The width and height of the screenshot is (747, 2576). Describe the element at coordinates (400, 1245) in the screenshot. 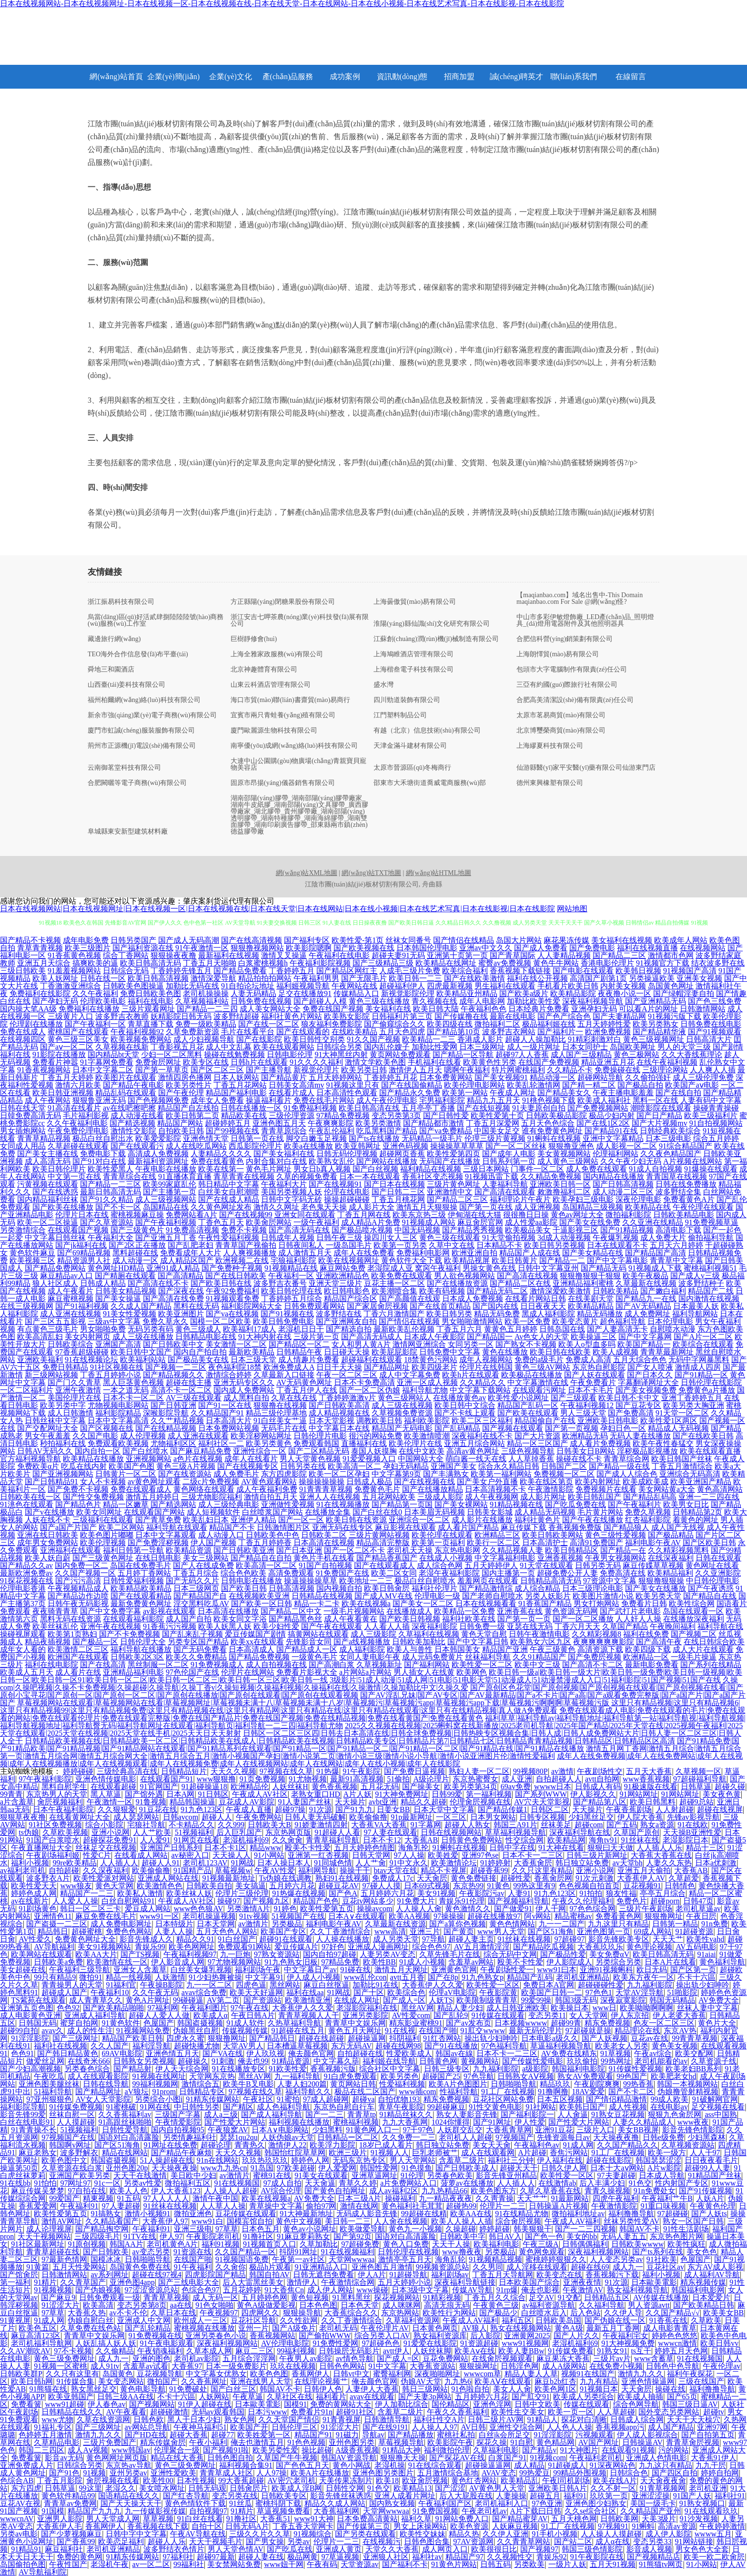

I see `欧美第一页另类` at that location.